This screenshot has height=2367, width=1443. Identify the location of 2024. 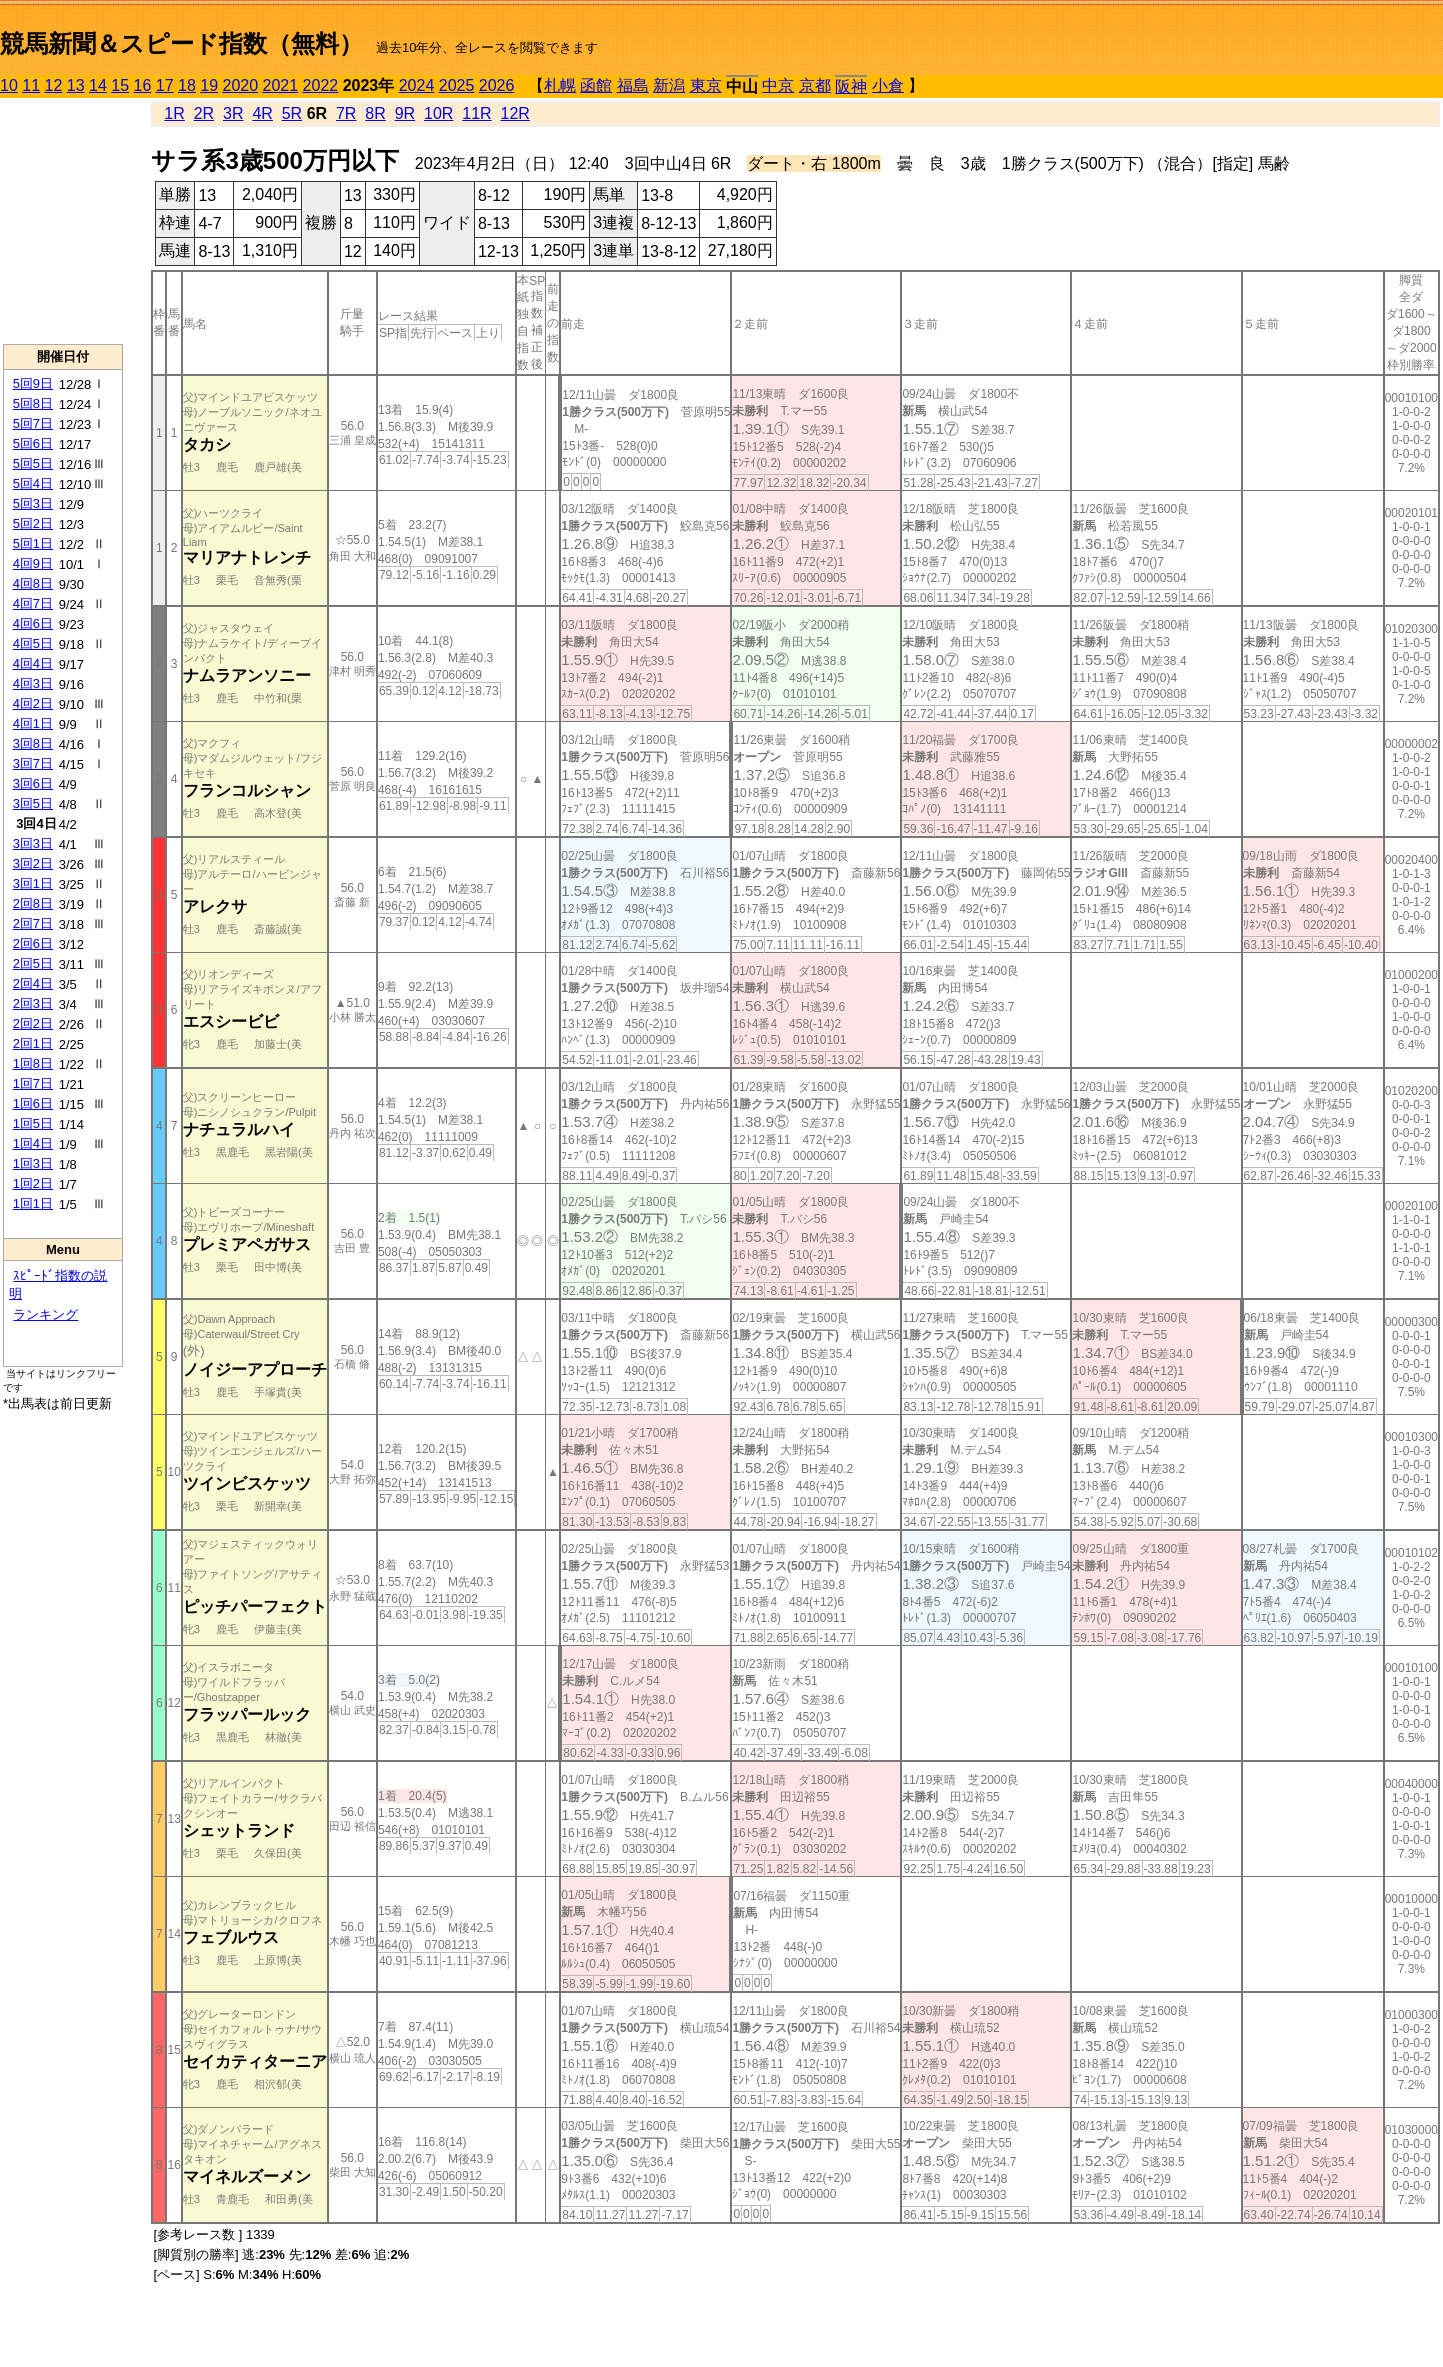
(417, 85).